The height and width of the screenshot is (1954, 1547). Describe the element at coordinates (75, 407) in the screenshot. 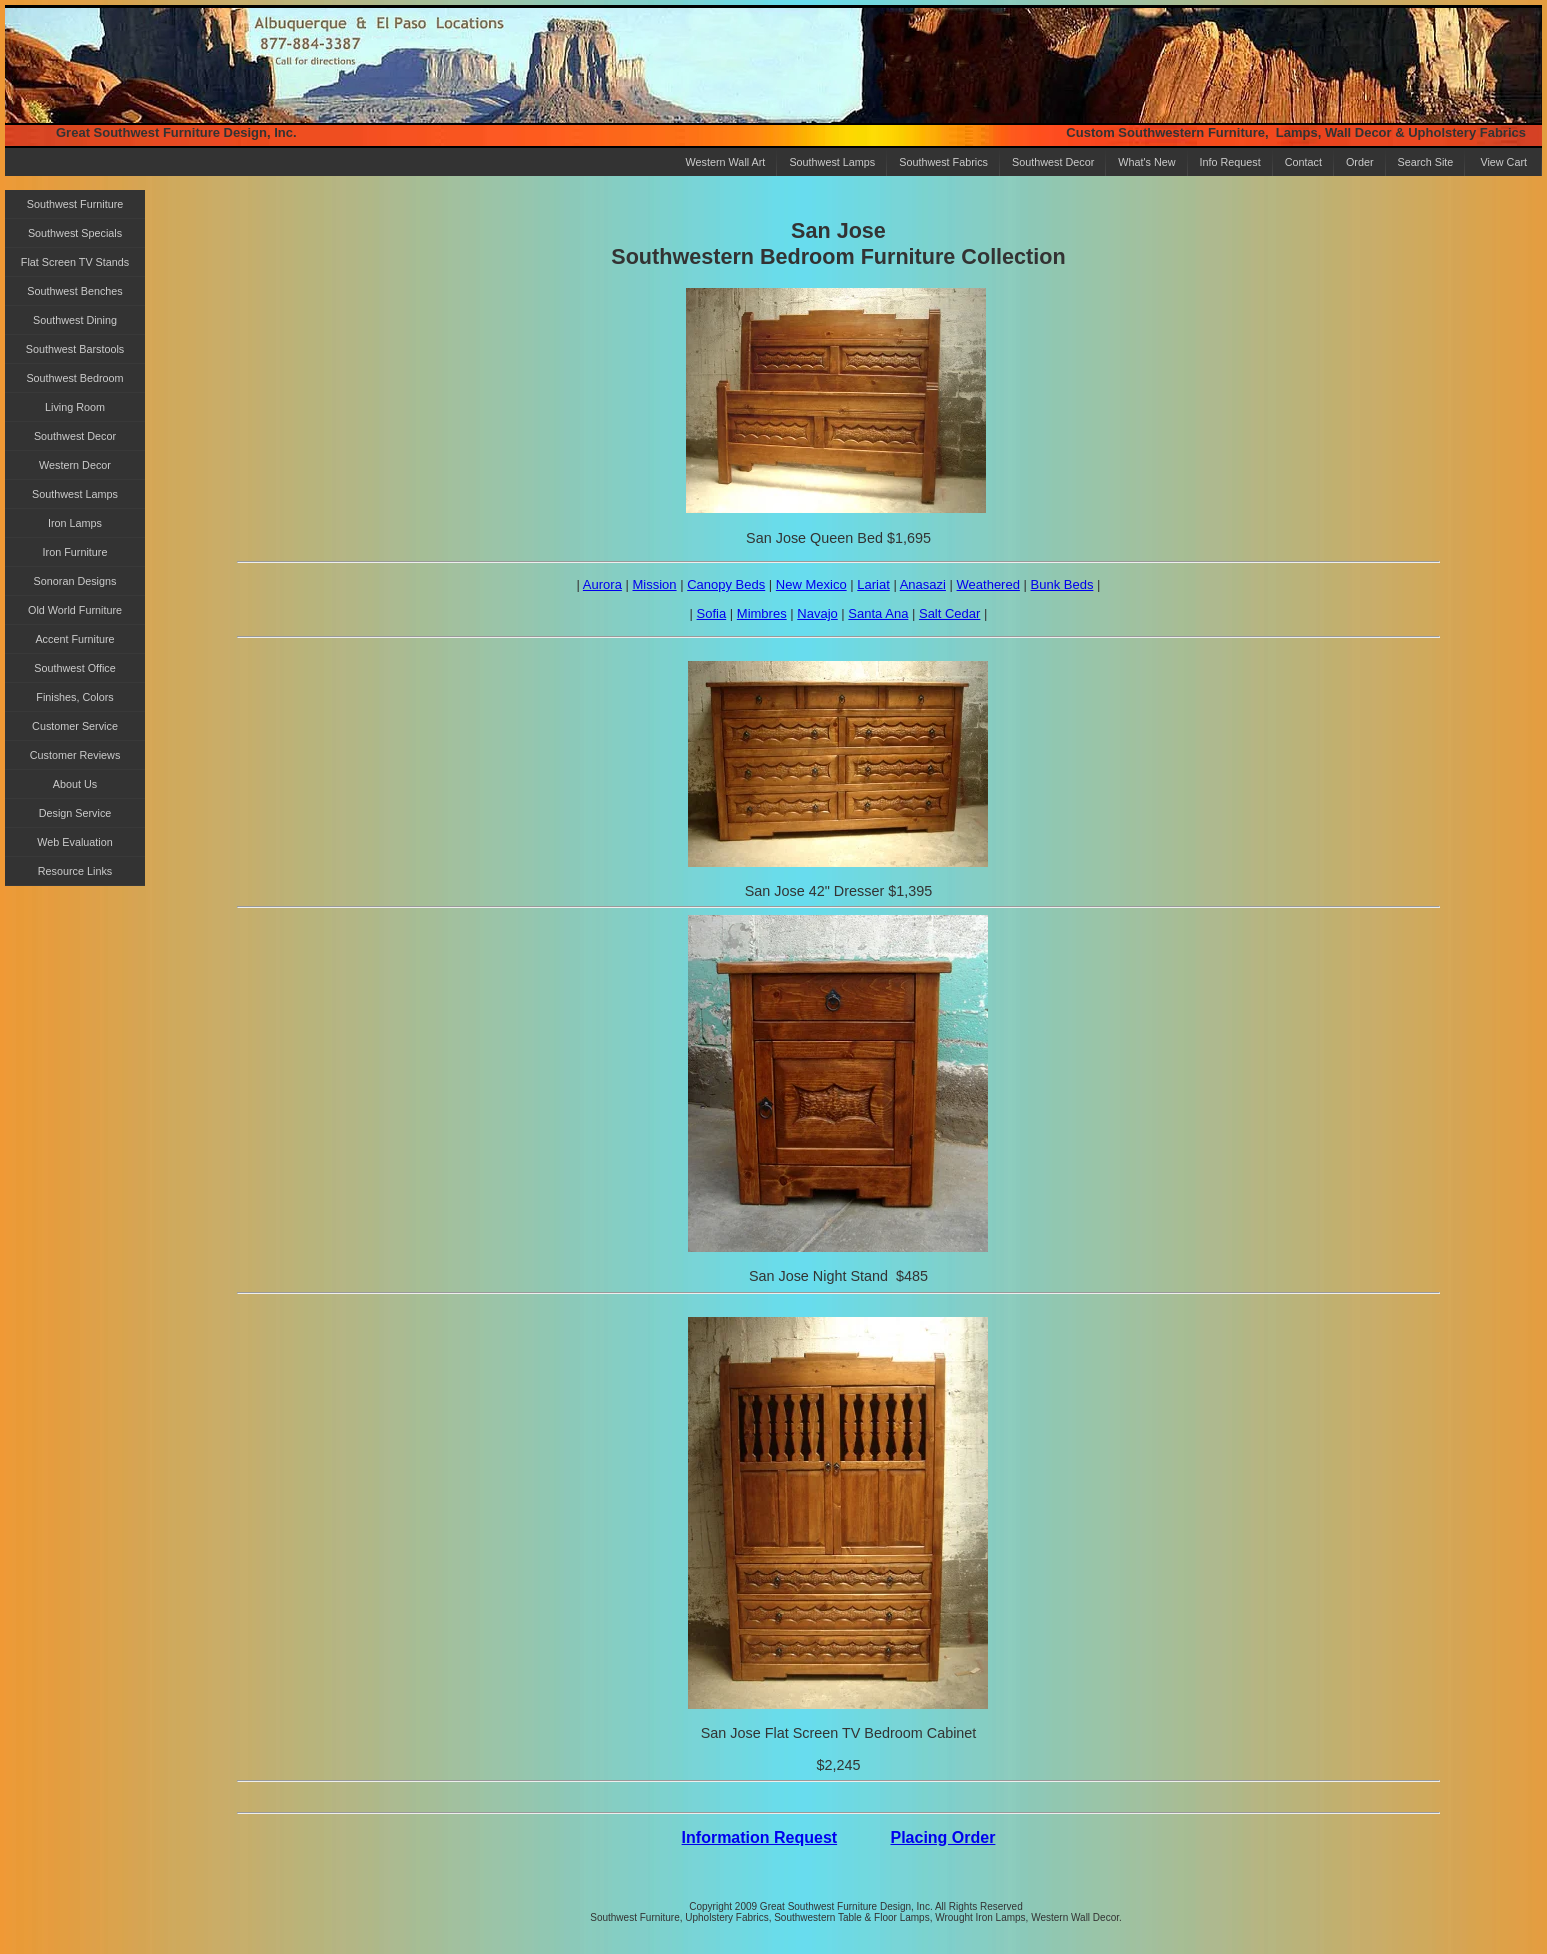

I see `Living Room` at that location.